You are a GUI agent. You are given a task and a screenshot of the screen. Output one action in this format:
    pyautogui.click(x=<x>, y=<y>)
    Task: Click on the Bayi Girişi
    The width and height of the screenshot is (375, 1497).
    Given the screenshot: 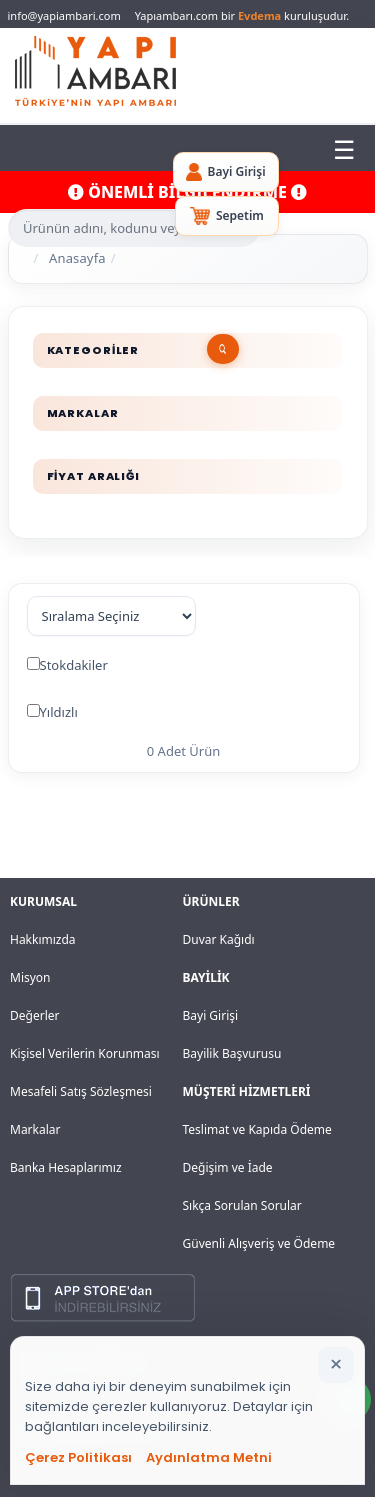 What is the action you would take?
    pyautogui.click(x=211, y=1015)
    